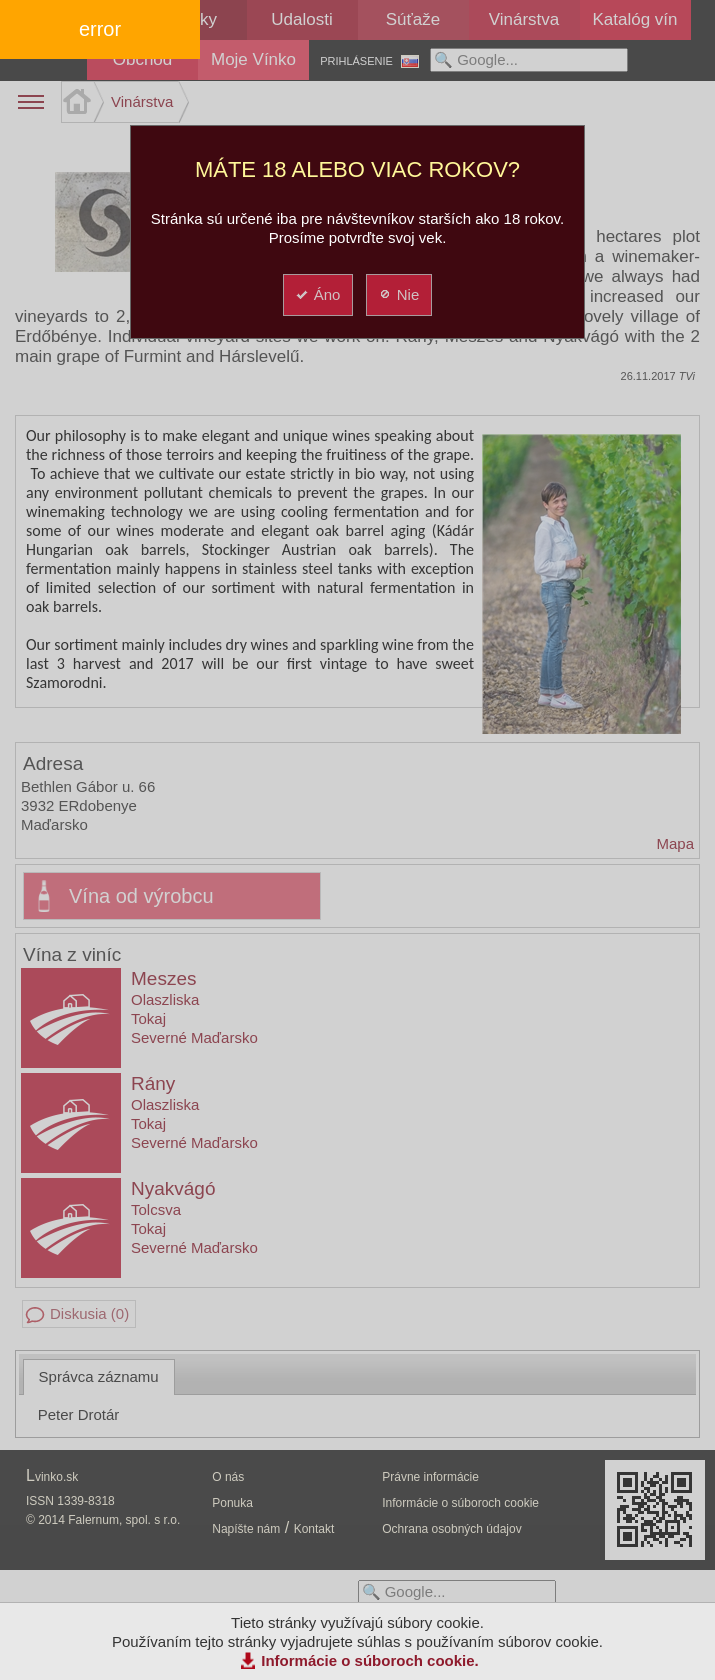  Describe the element at coordinates (398, 294) in the screenshot. I see `Nie` at that location.